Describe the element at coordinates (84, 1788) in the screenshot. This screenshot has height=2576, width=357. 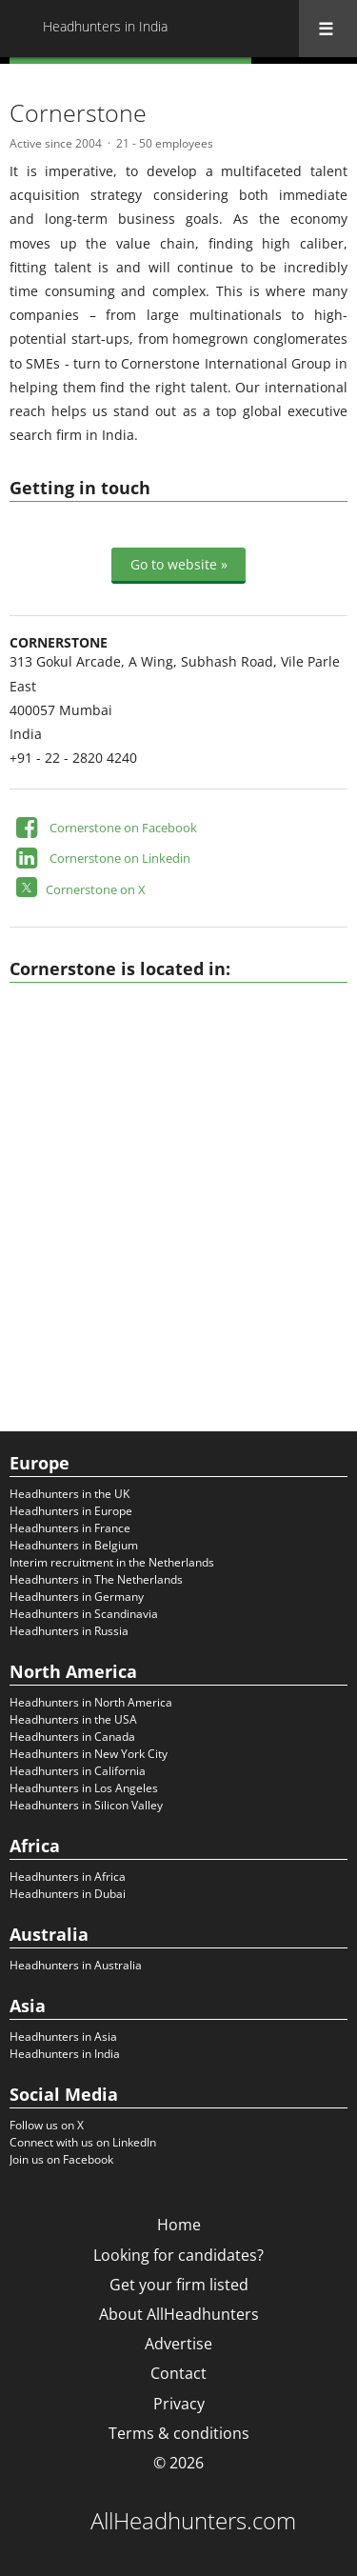
I see `Headhunters in Los Angeles` at that location.